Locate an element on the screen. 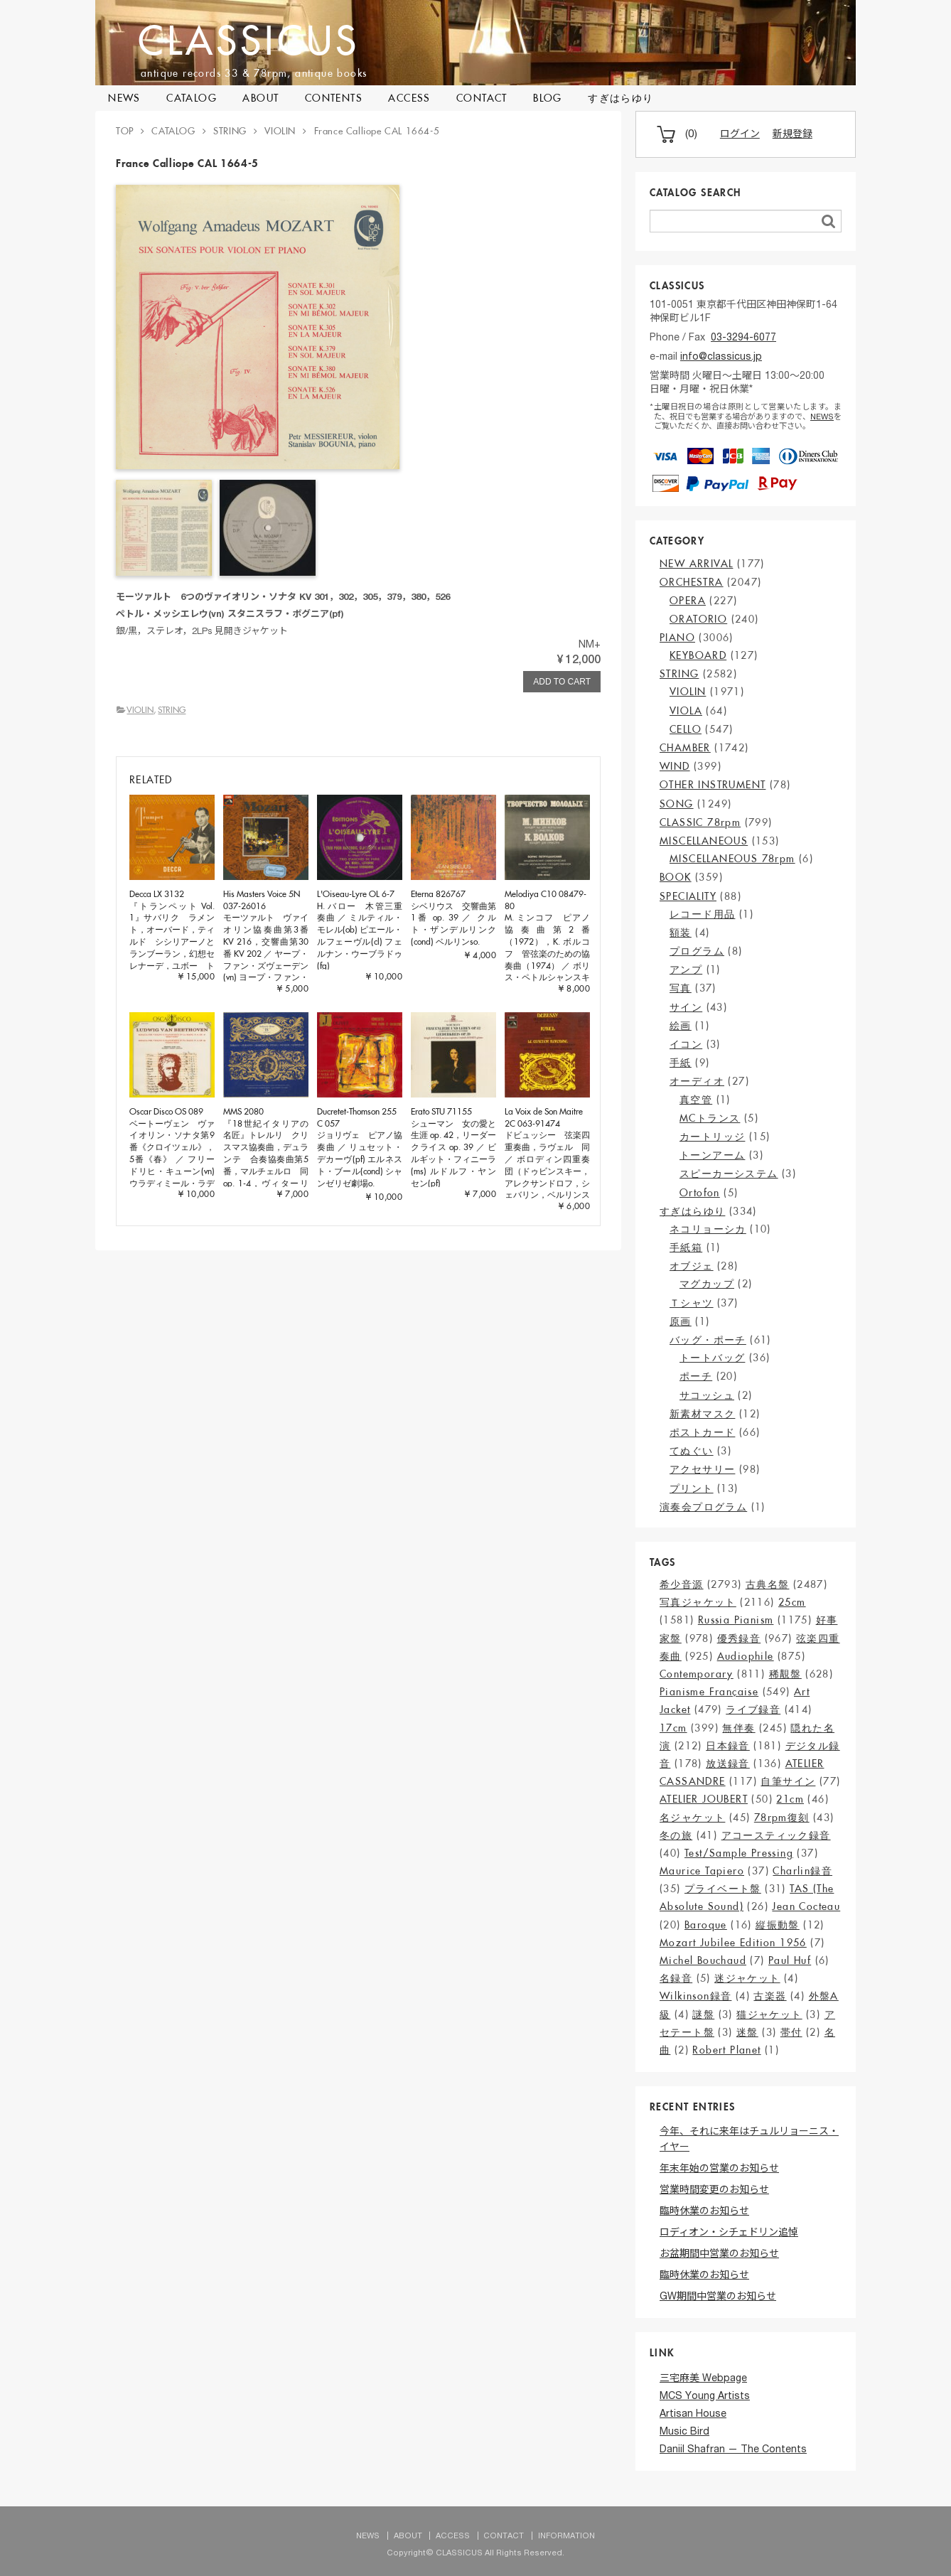  迷ジャケット is located at coordinates (747, 1978).